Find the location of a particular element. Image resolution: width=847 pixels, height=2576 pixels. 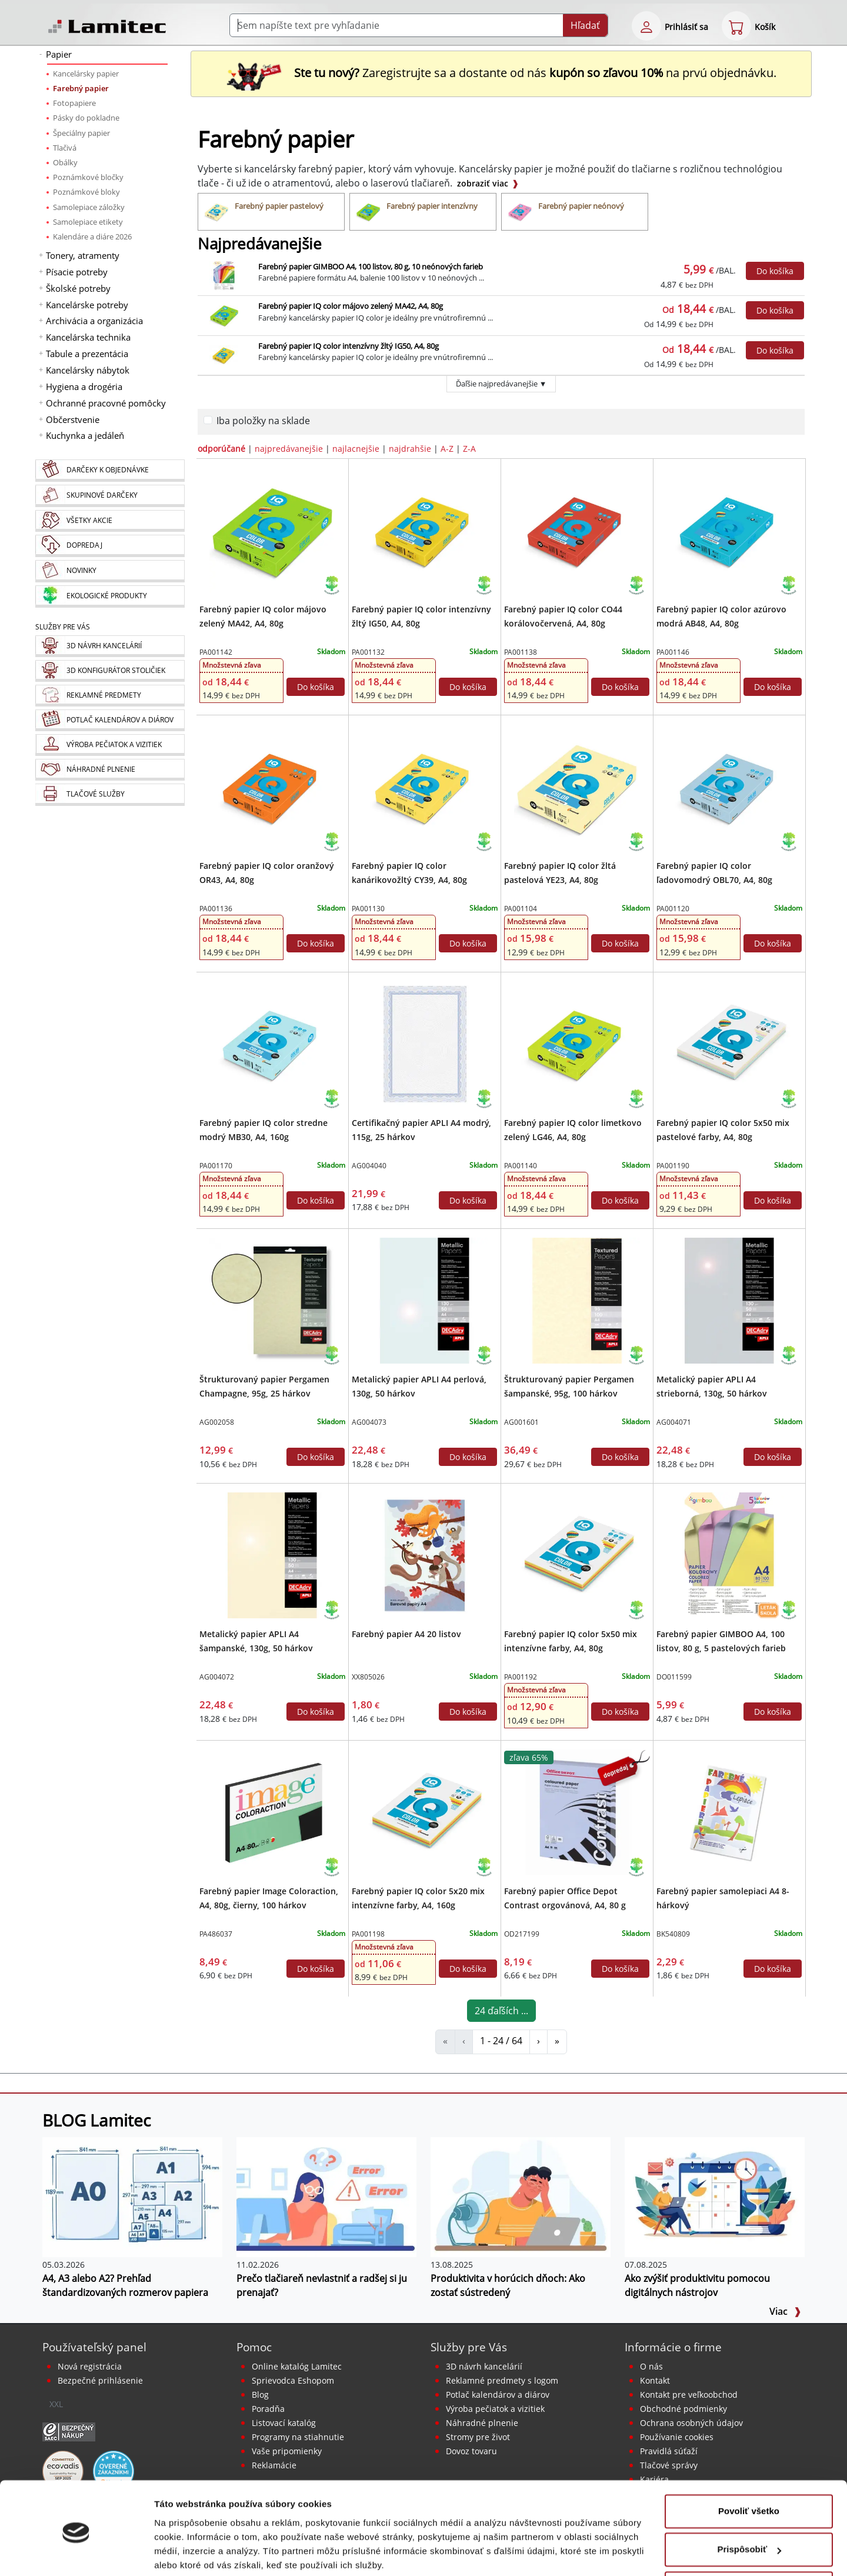

[Cookiebot od Usercentrics - otvorí sa v novom okne] is located at coordinates (76, 2553).